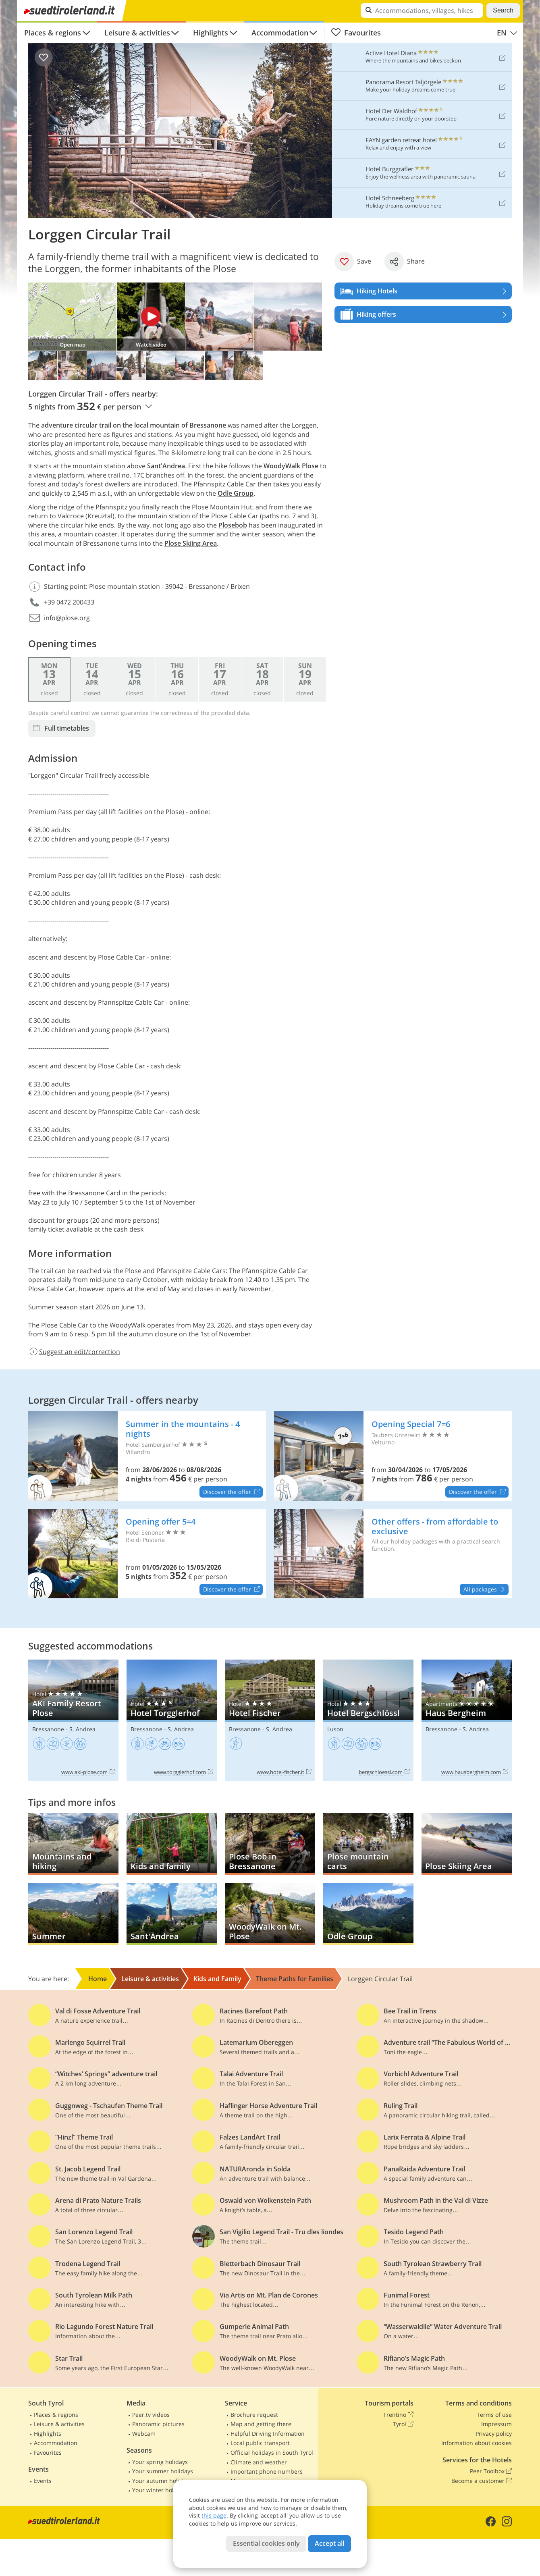 The width and height of the screenshot is (540, 2576). Describe the element at coordinates (272, 2452) in the screenshot. I see `Official holidays in South Tyrol` at that location.